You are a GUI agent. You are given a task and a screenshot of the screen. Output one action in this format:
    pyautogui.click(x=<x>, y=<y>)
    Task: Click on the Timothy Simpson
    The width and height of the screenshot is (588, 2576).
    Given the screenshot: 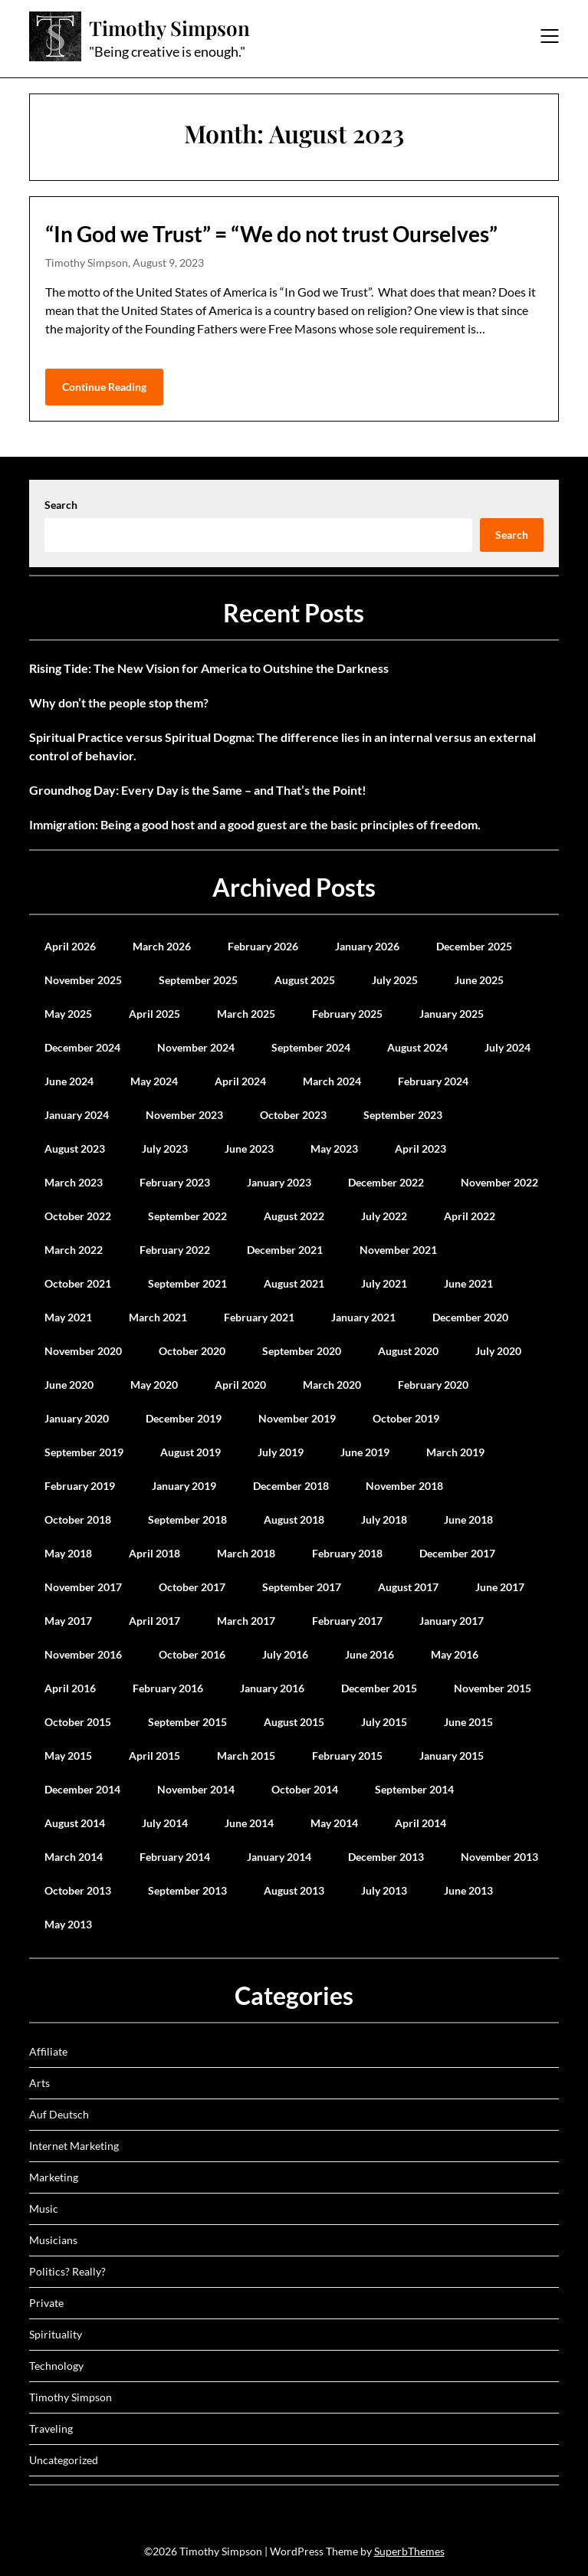 What is the action you would take?
    pyautogui.click(x=169, y=28)
    